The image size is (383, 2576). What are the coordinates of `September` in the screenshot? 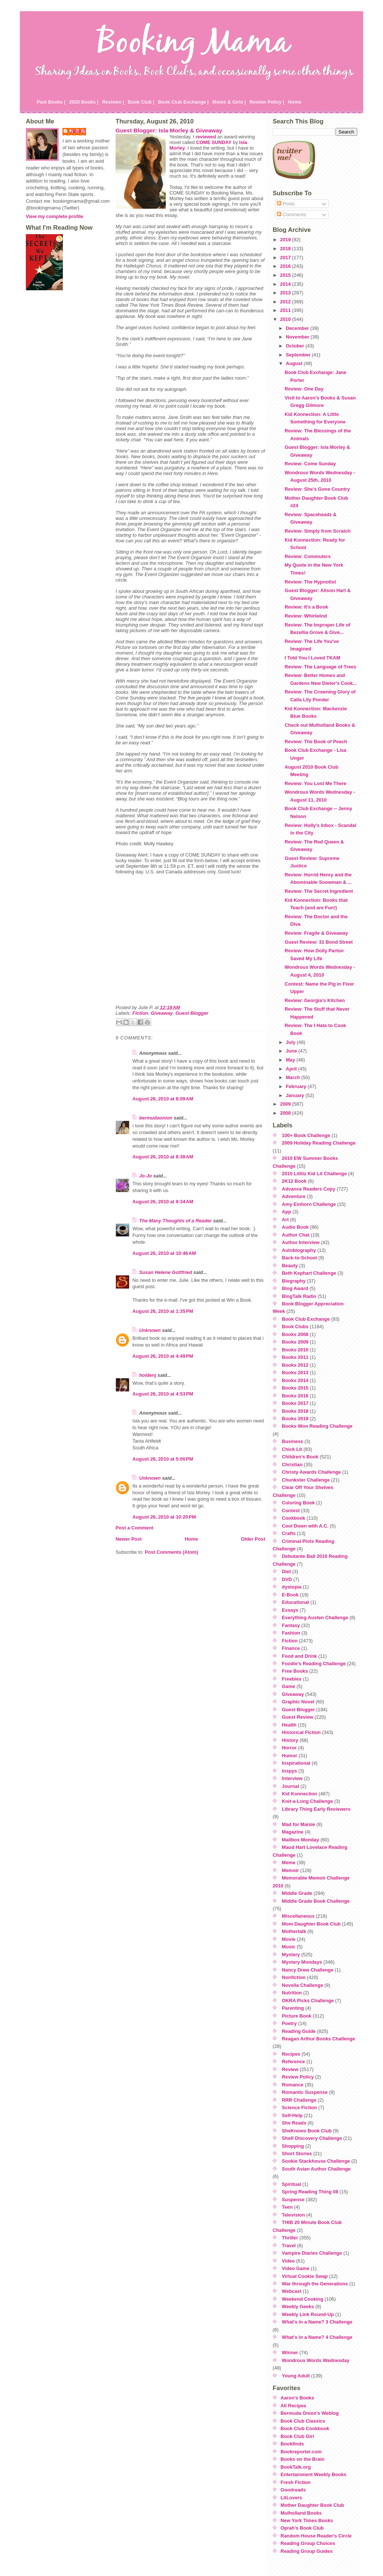 It's located at (299, 355).